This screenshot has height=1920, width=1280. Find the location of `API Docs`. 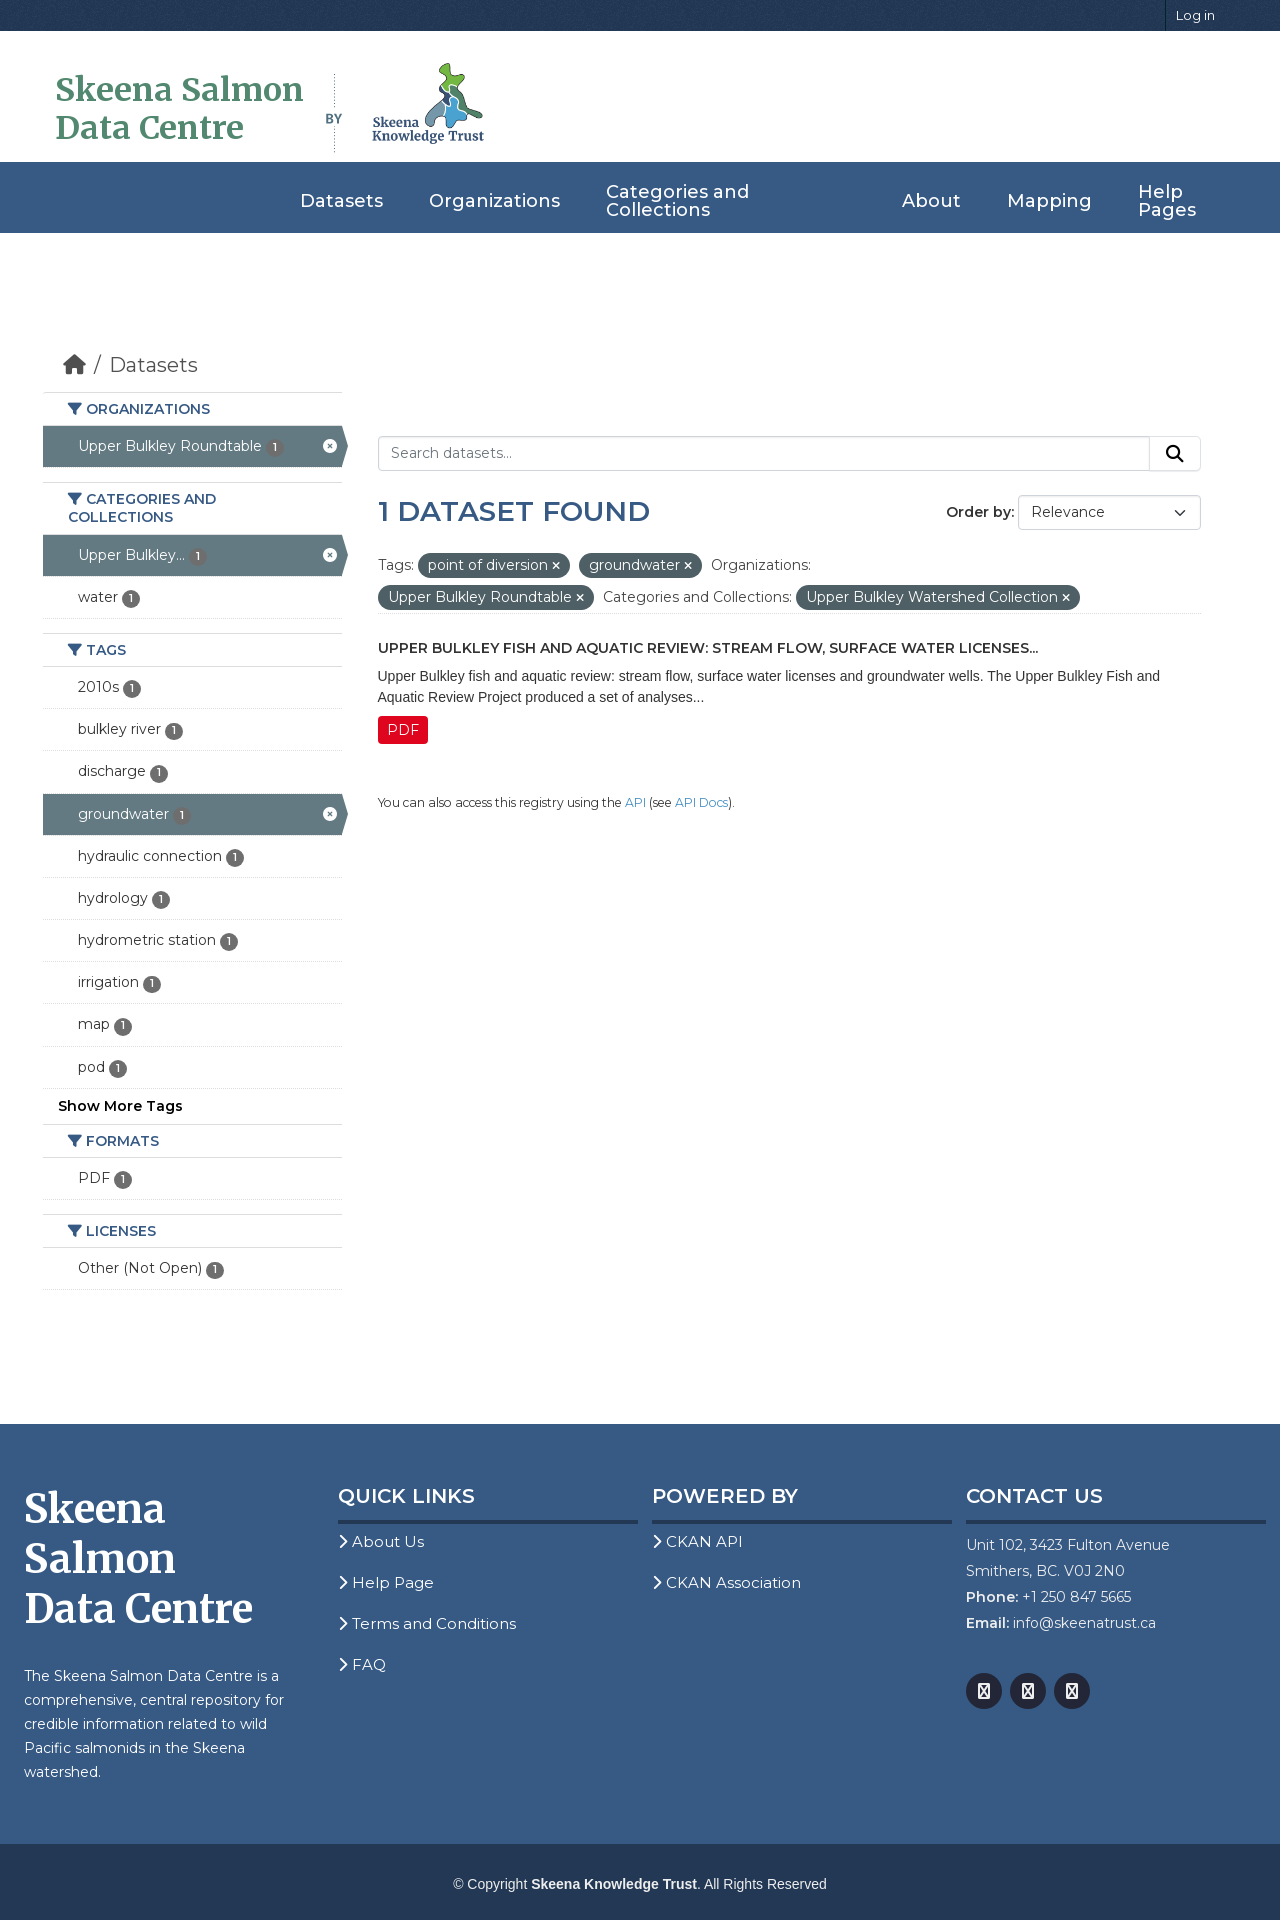

API Docs is located at coordinates (701, 802).